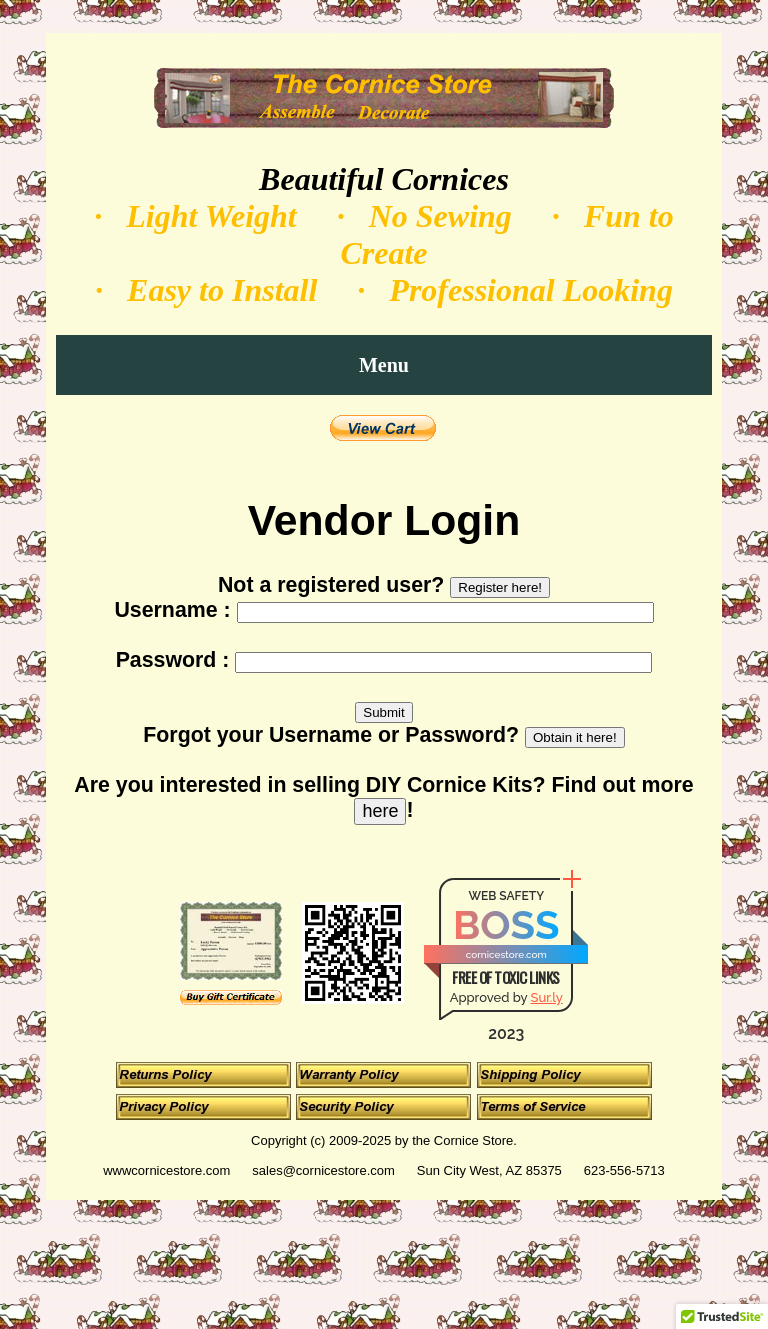 The width and height of the screenshot is (768, 1329). I want to click on Sur.ly, so click(547, 997).